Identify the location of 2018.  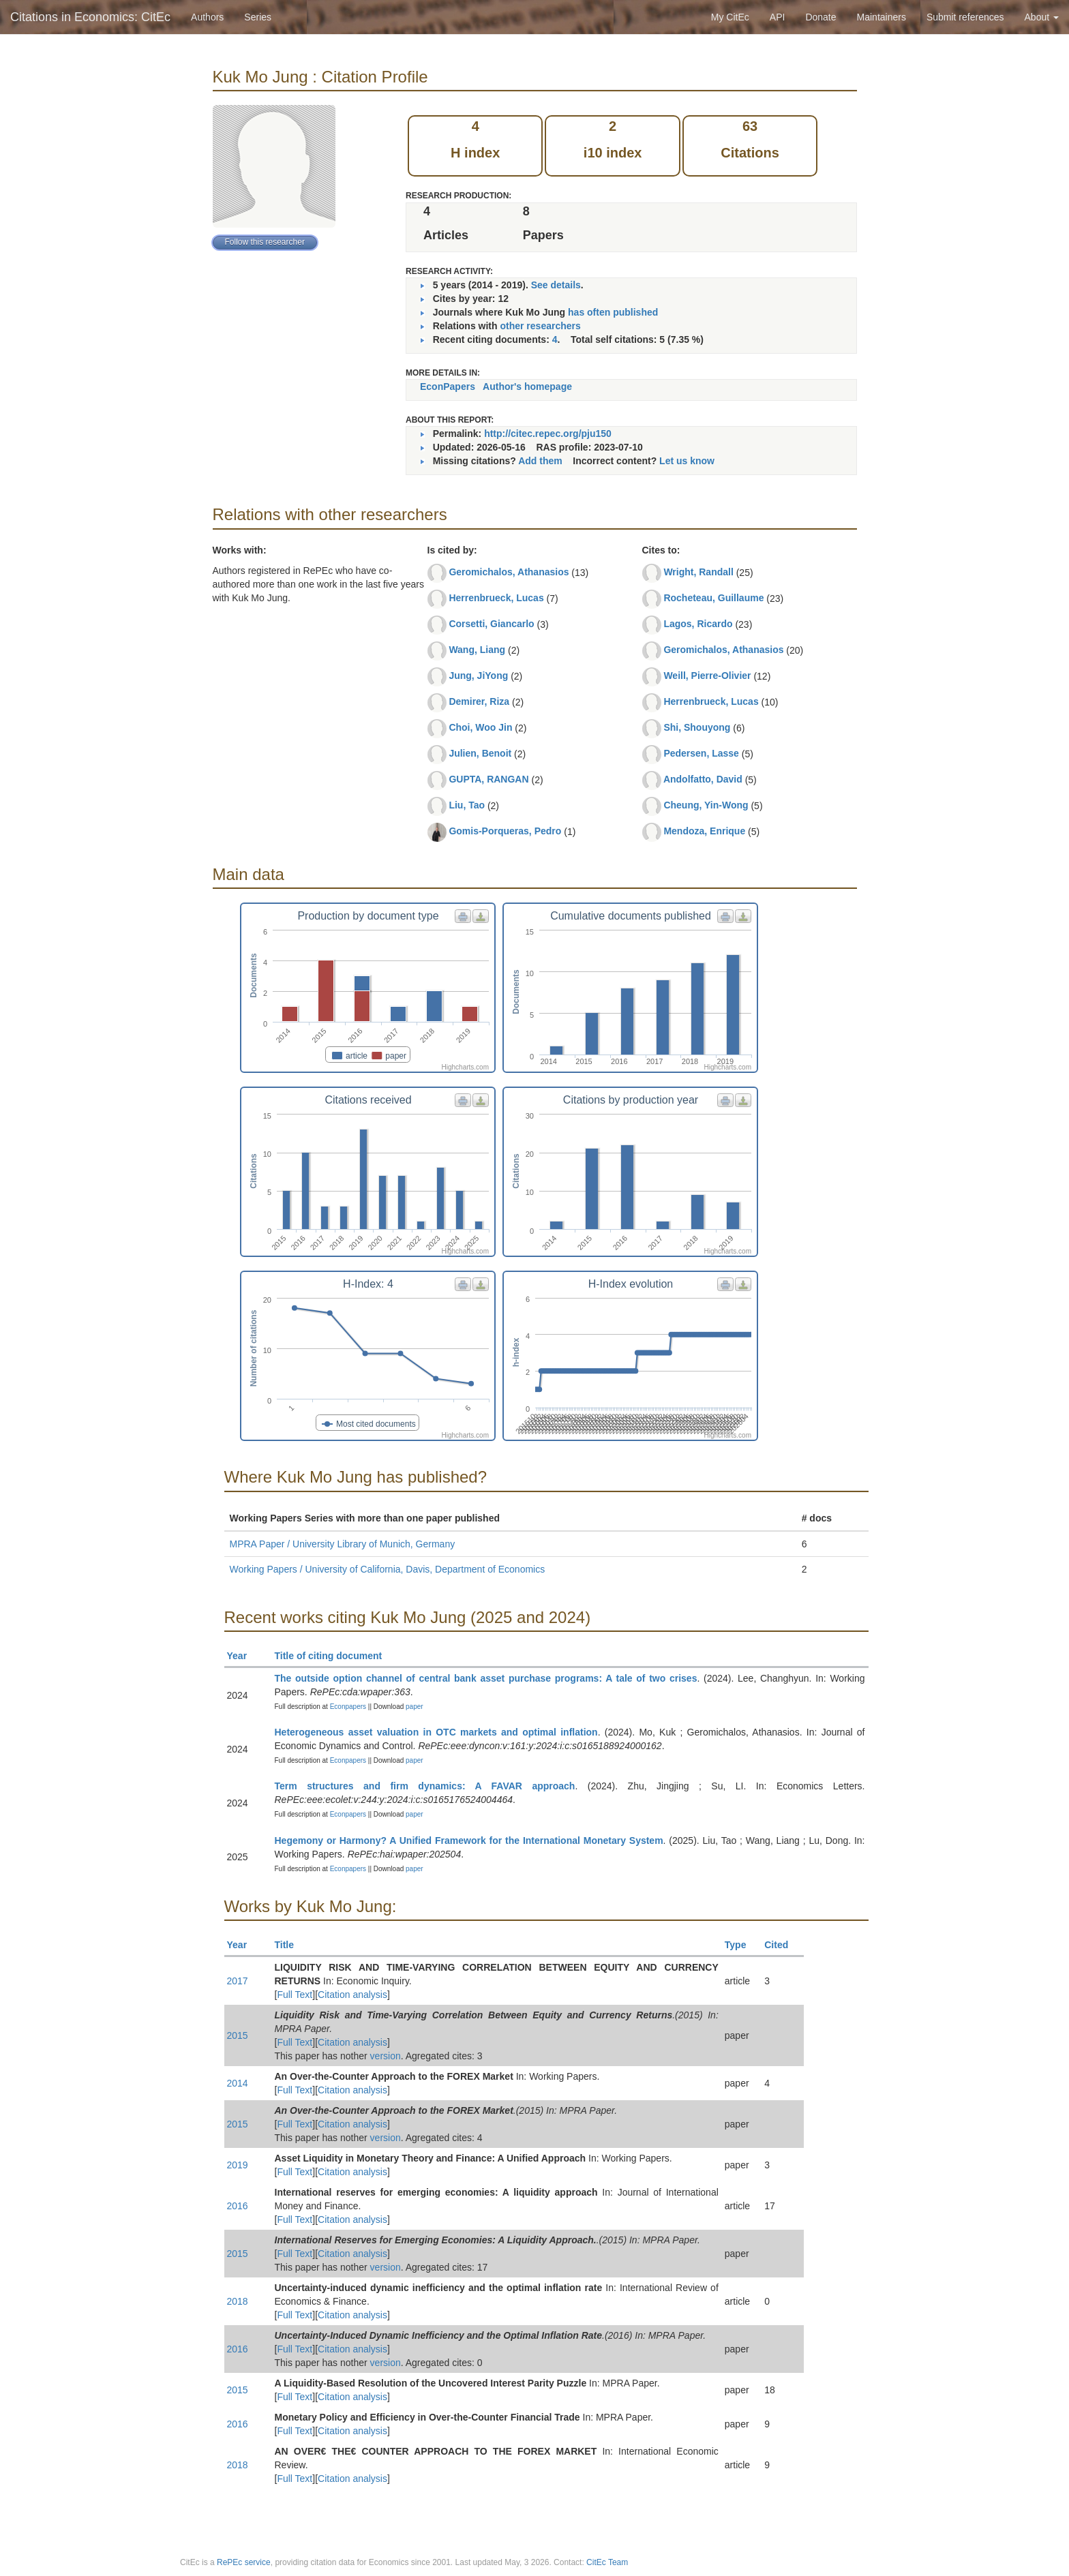
(237, 2301).